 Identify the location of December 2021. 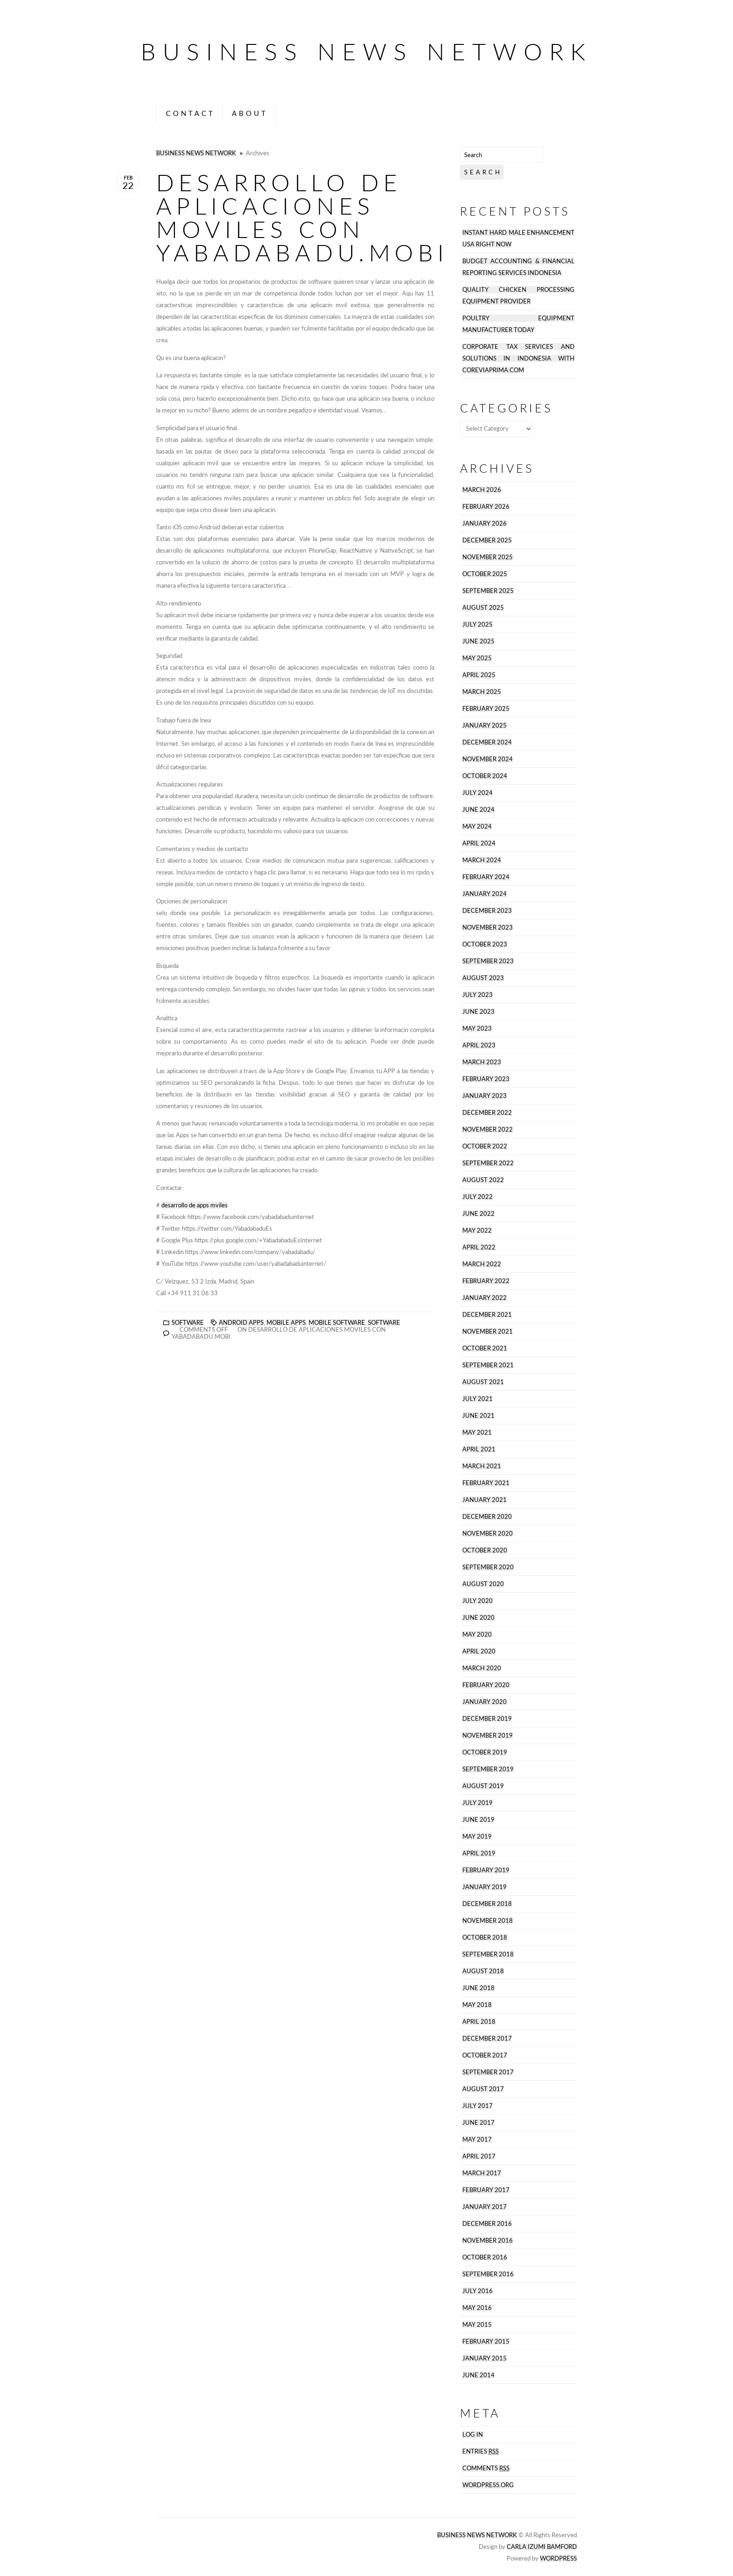
(487, 1314).